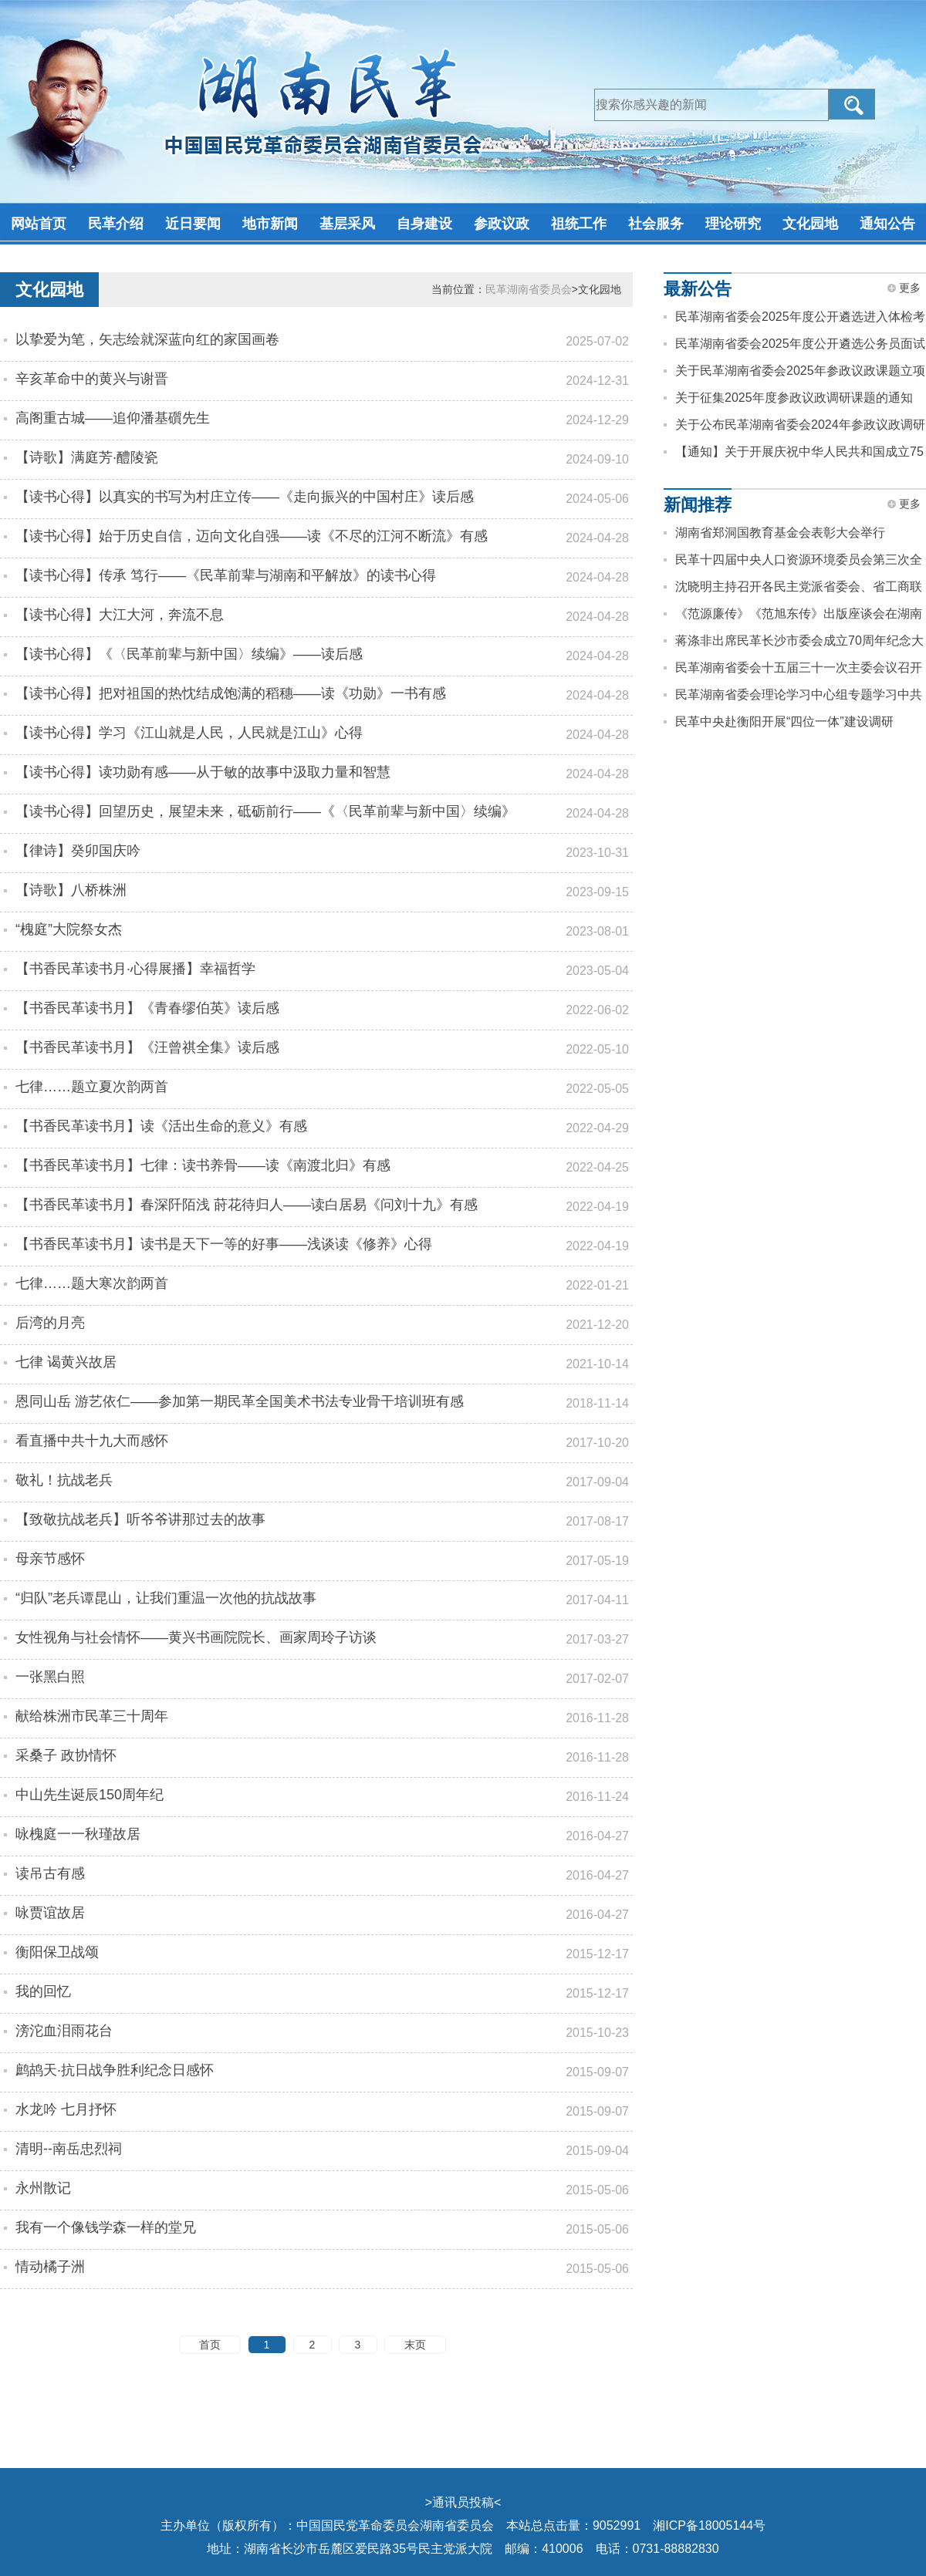  Describe the element at coordinates (189, 732) in the screenshot. I see `【读书心得】学习《江山就是人民，人民就是江山》心得` at that location.